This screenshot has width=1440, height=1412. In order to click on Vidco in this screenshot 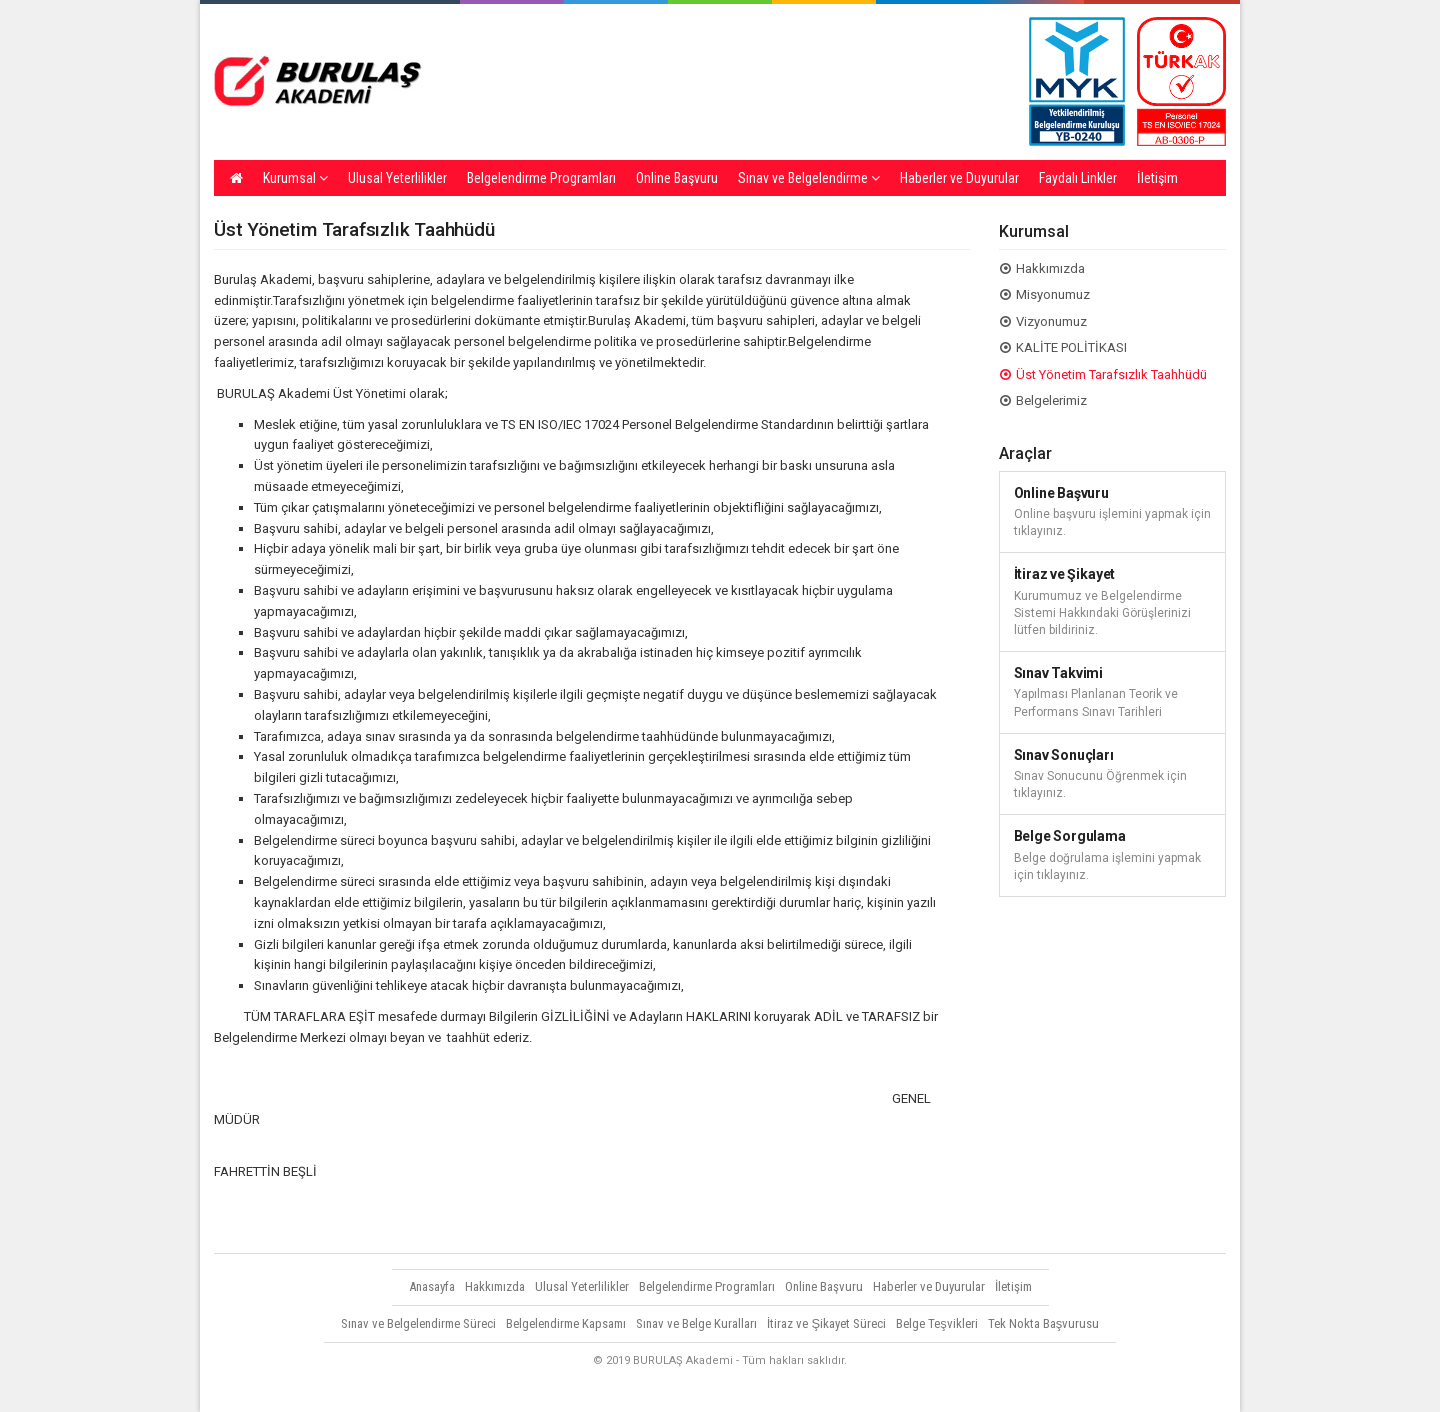, I will do `click(1189, 1387)`.